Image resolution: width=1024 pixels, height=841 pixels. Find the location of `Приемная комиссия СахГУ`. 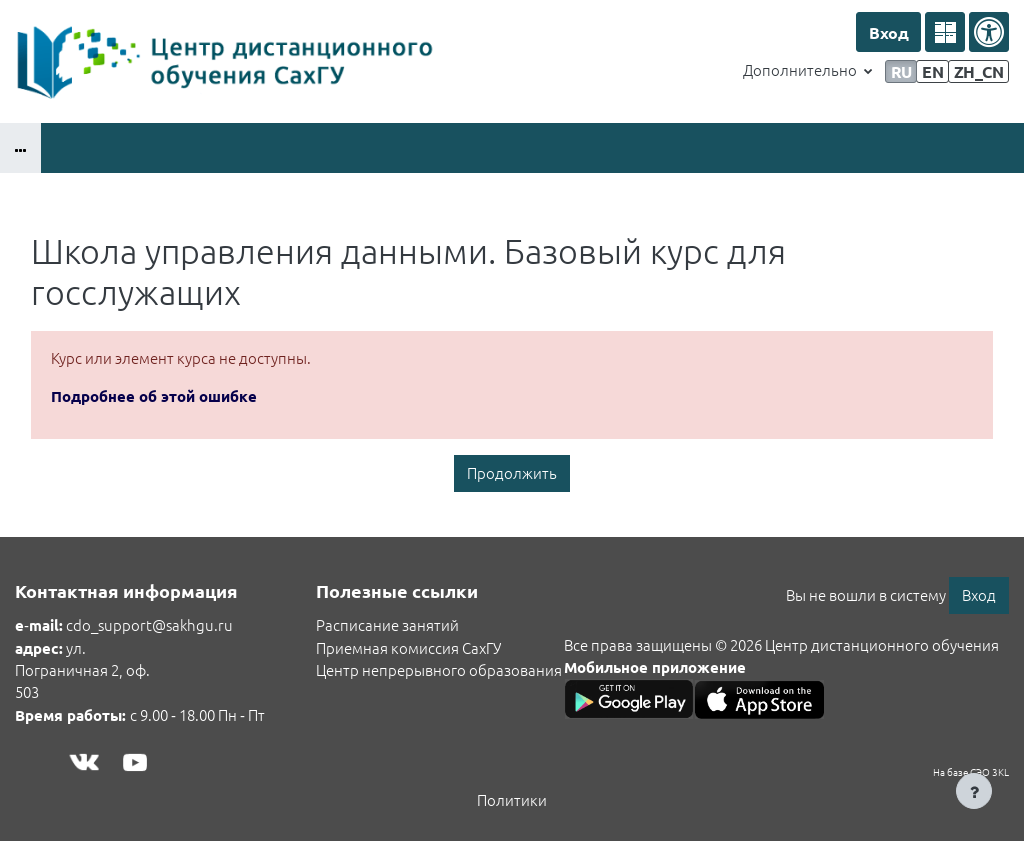

Приемная комиссия СахГУ is located at coordinates (408, 647).